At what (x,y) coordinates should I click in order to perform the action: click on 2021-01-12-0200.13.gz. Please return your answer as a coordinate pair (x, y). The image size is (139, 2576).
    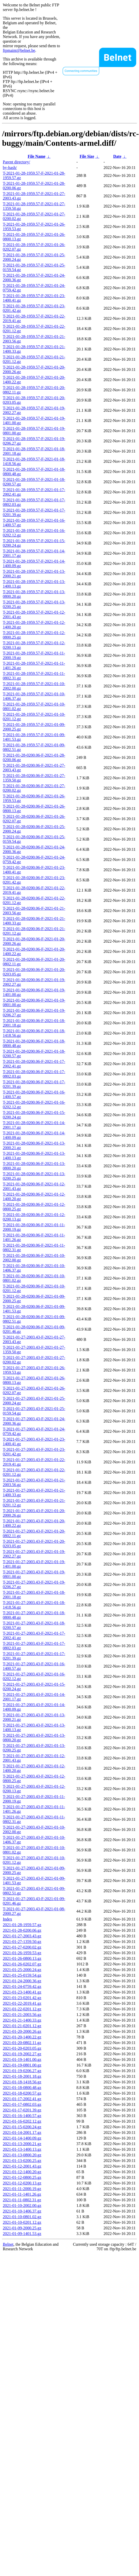
    Looking at the image, I should click on (22, 2183).